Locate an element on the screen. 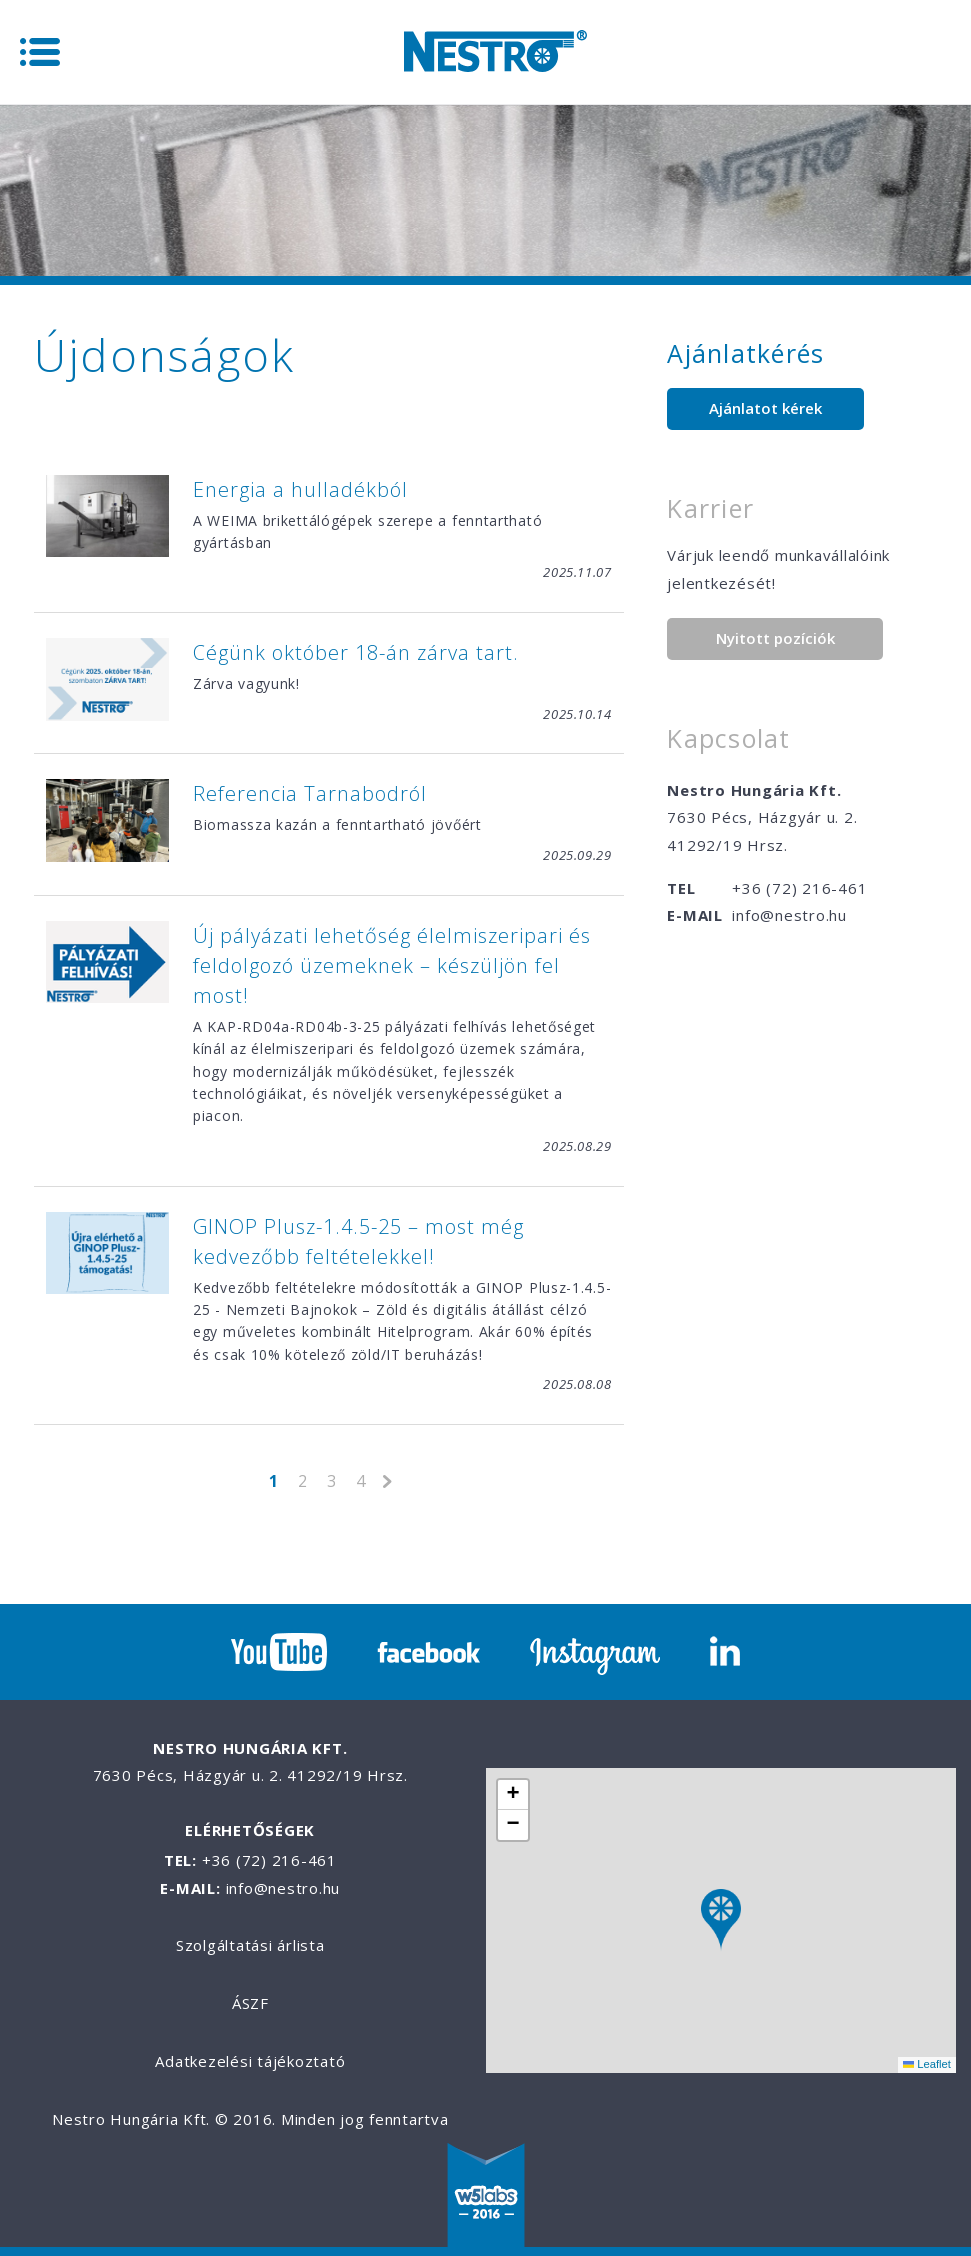  +36 (72) 216-461 is located at coordinates (799, 888).